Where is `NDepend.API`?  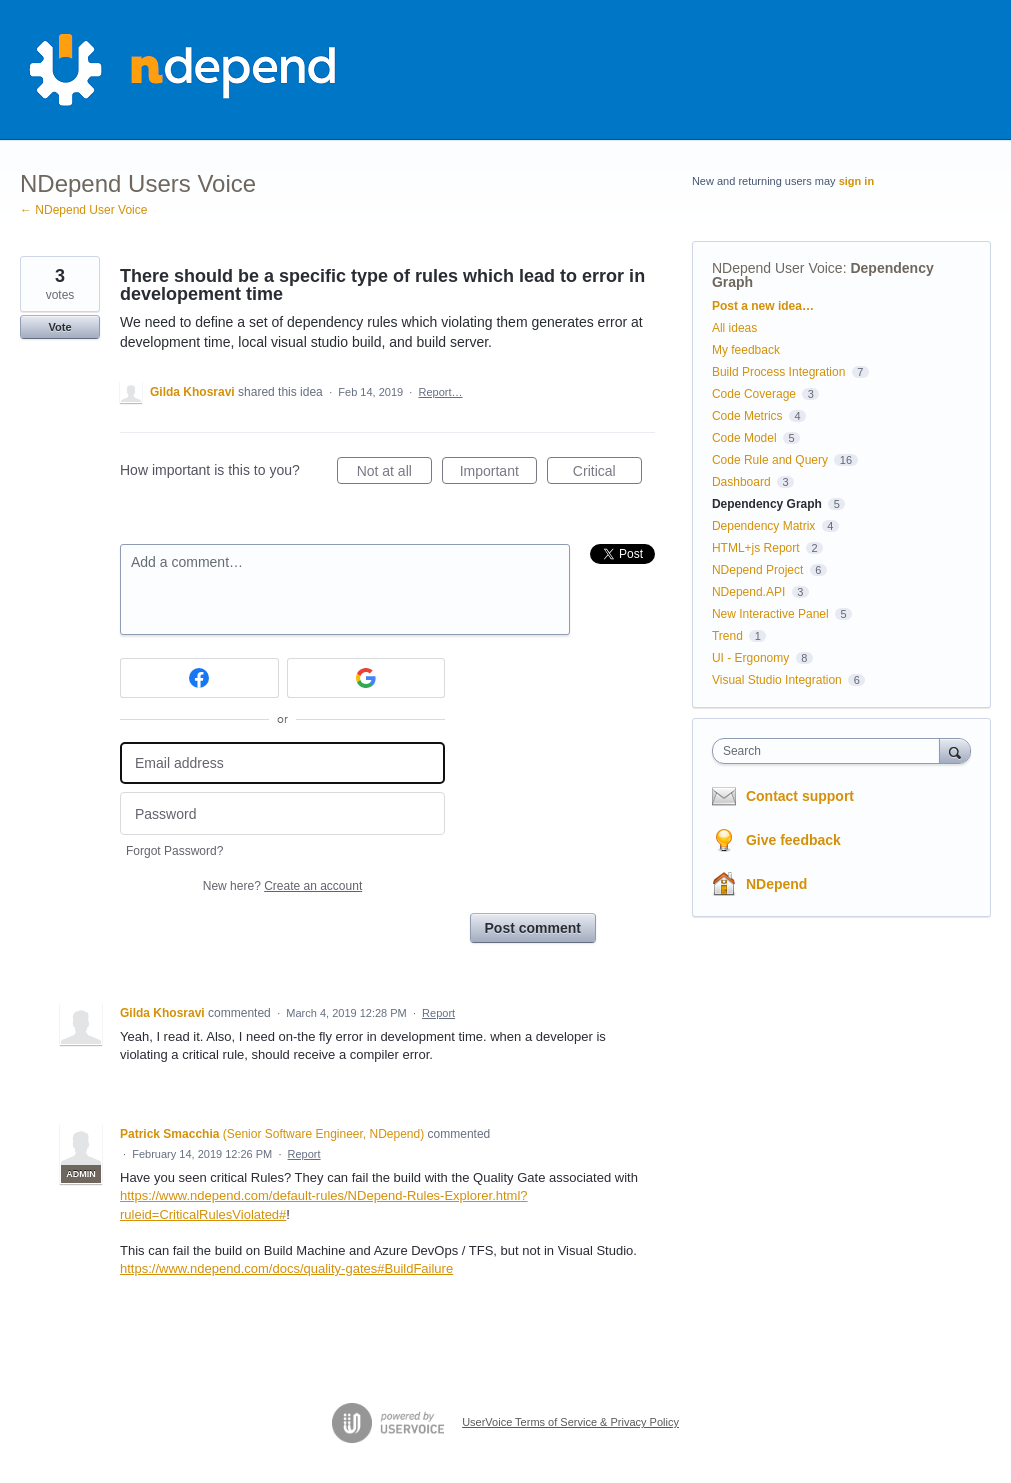
NDepend.API is located at coordinates (748, 592).